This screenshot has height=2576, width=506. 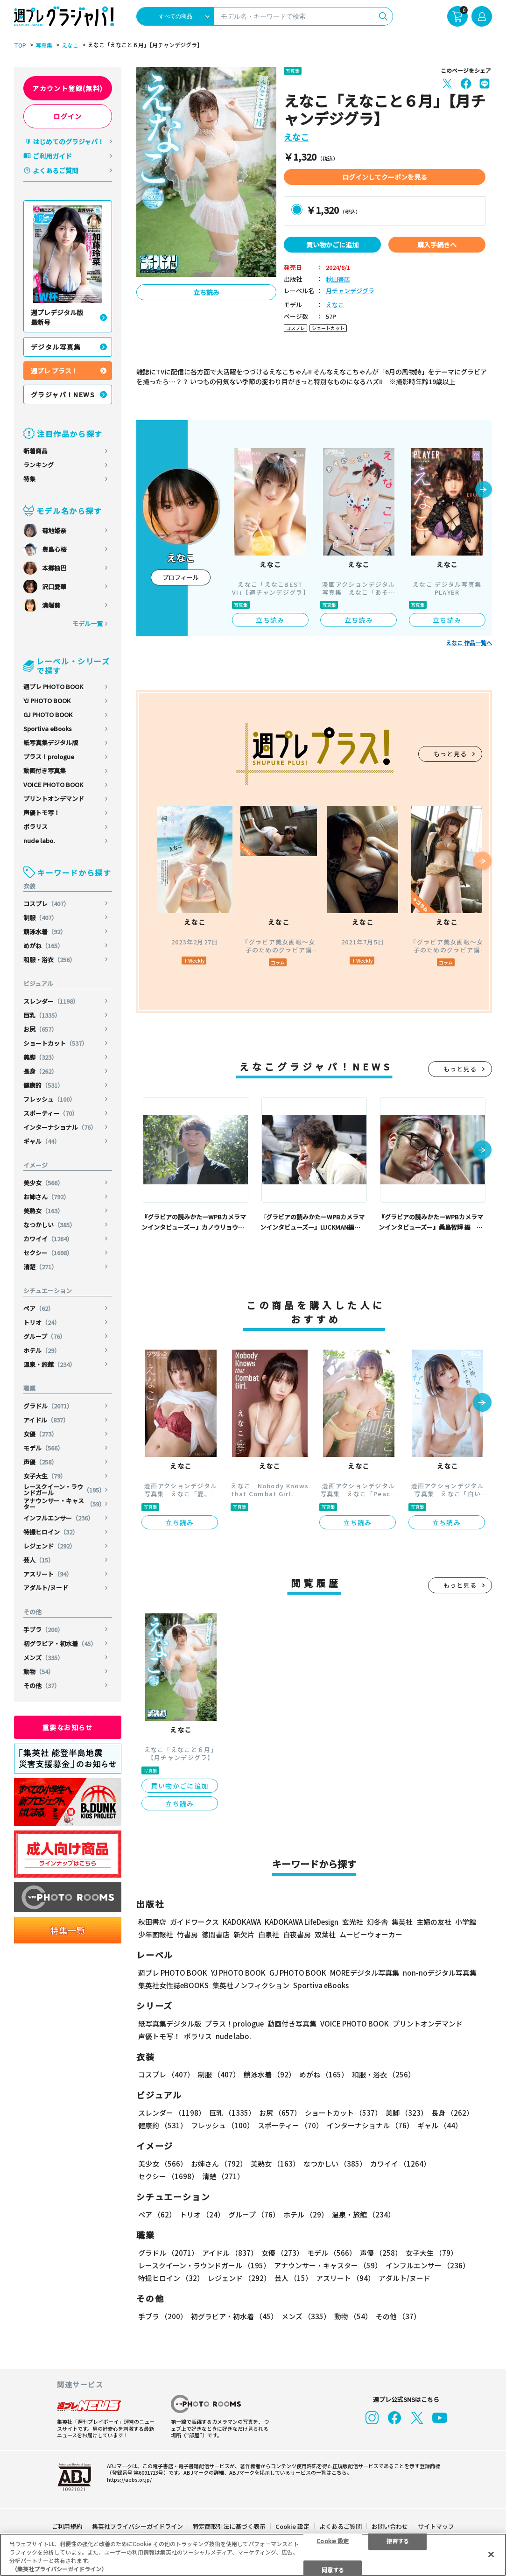 What do you see at coordinates (64, 1504) in the screenshot?
I see `アナウンサー・キャスター` at bounding box center [64, 1504].